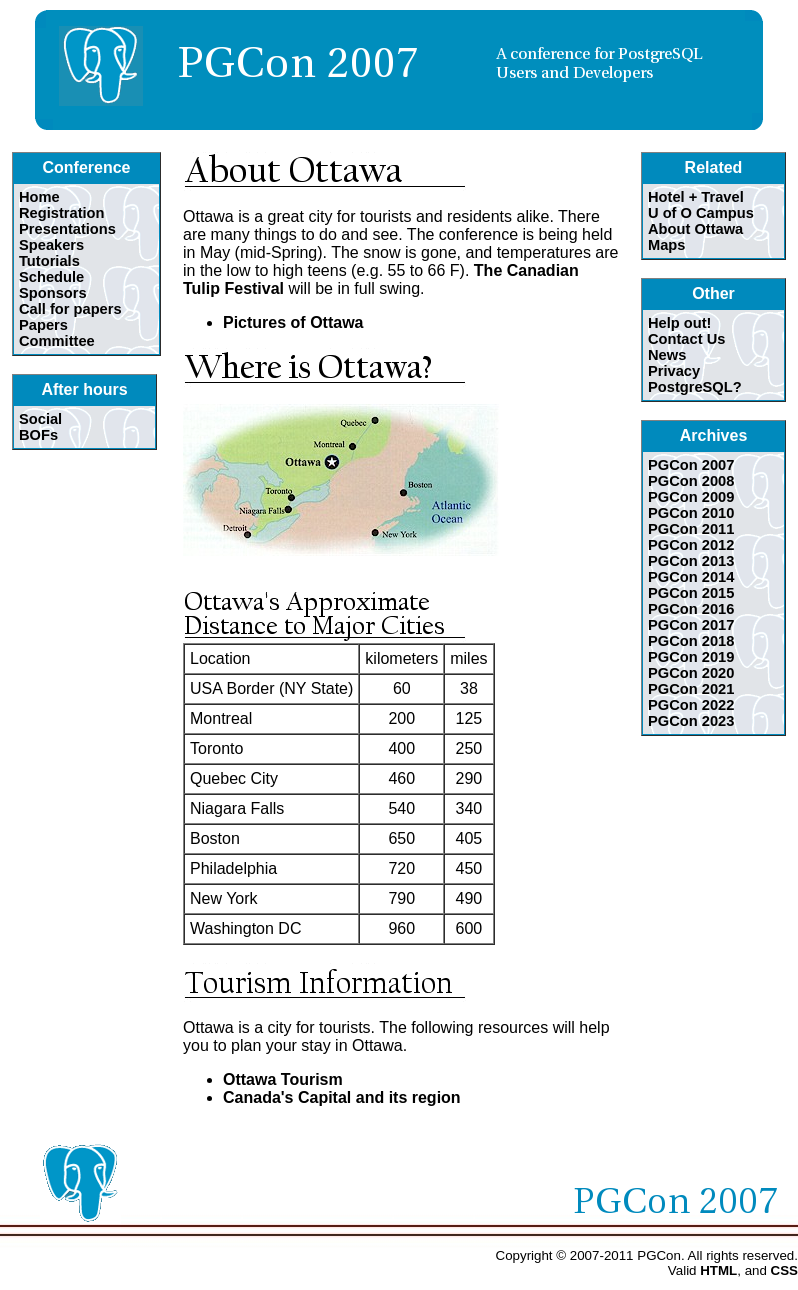 The image size is (798, 1290). What do you see at coordinates (283, 1079) in the screenshot?
I see `Ottawa Tourism` at bounding box center [283, 1079].